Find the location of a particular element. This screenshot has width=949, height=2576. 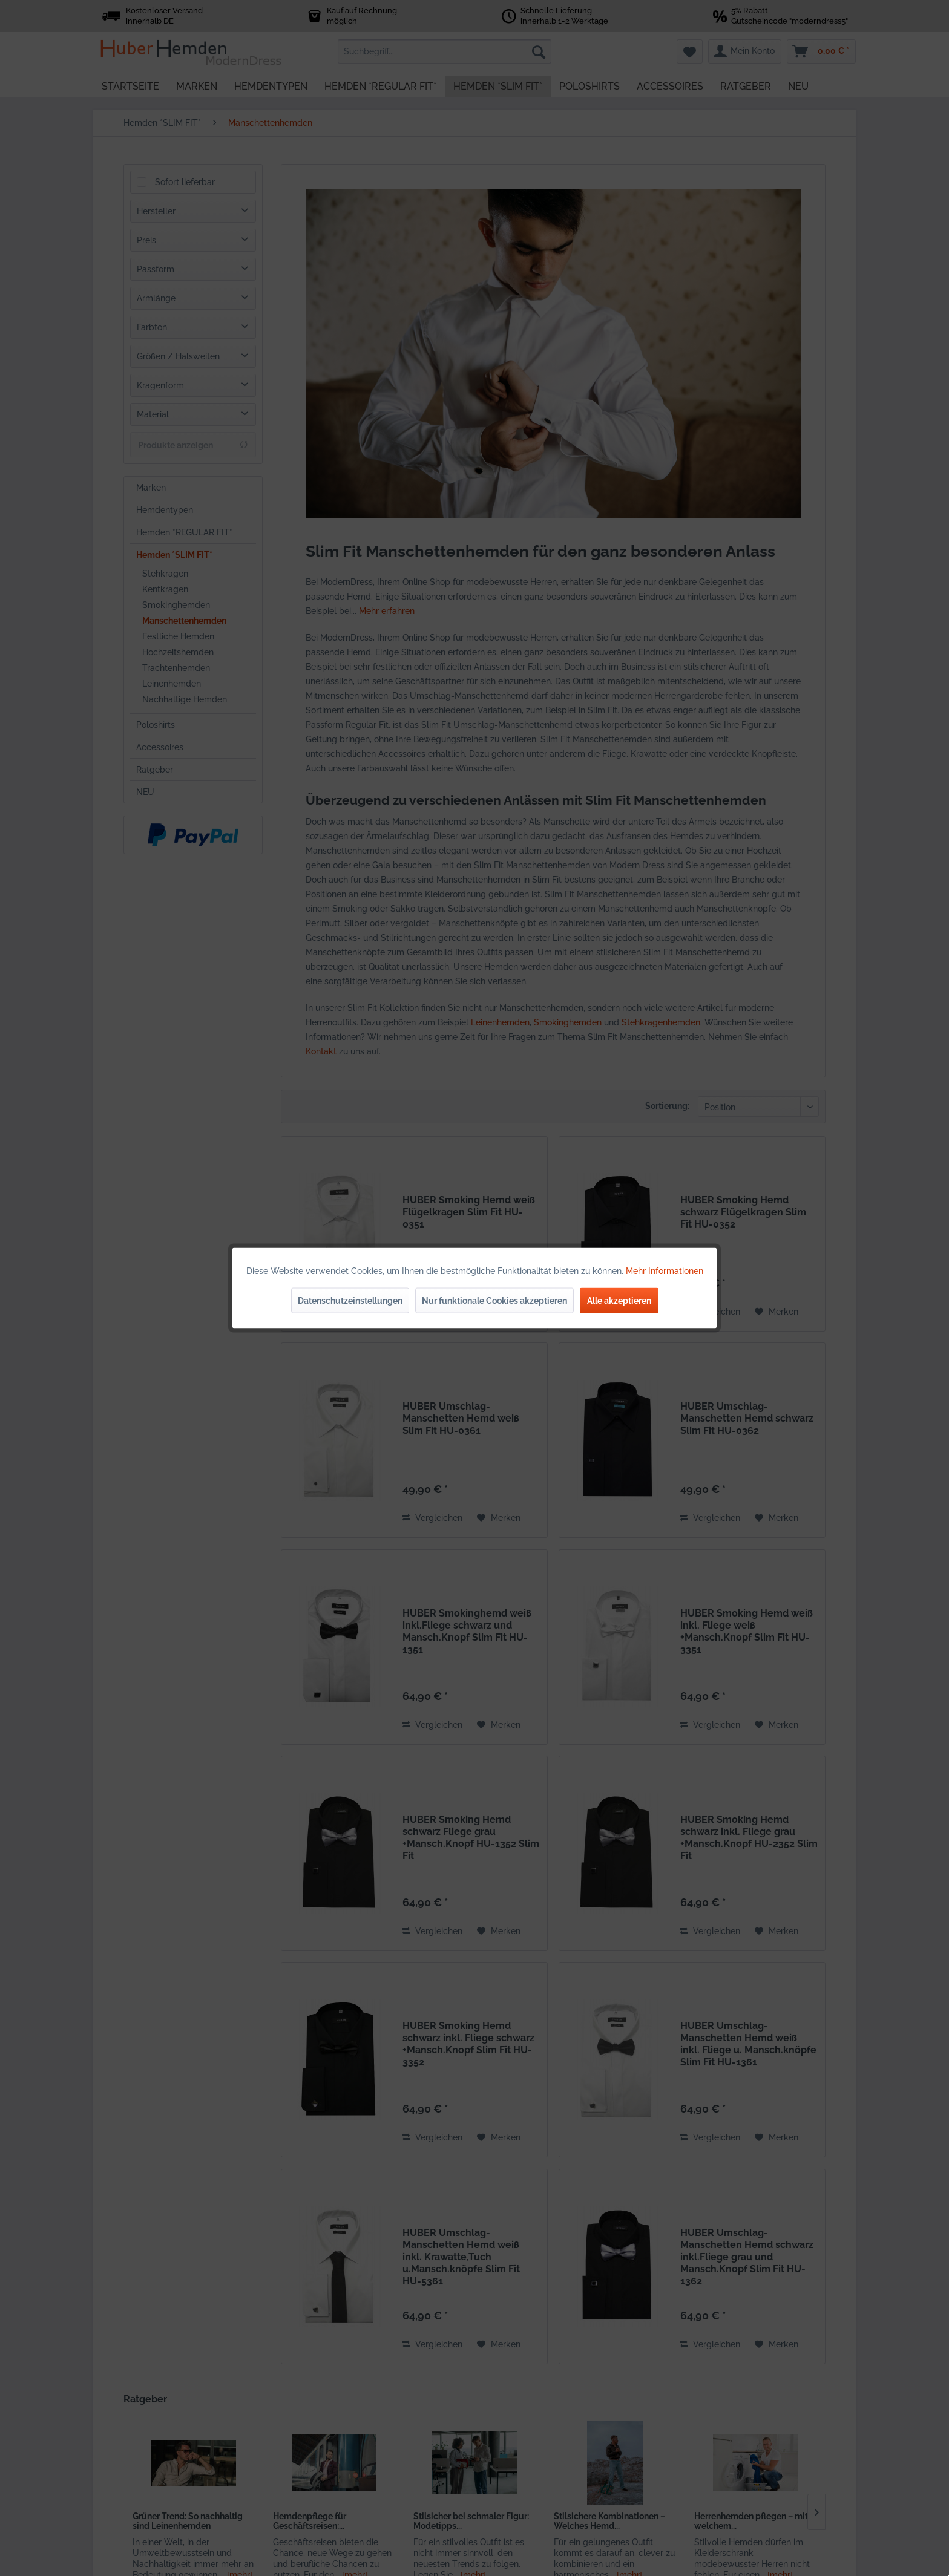

Alle akzeptieren is located at coordinates (619, 1301).